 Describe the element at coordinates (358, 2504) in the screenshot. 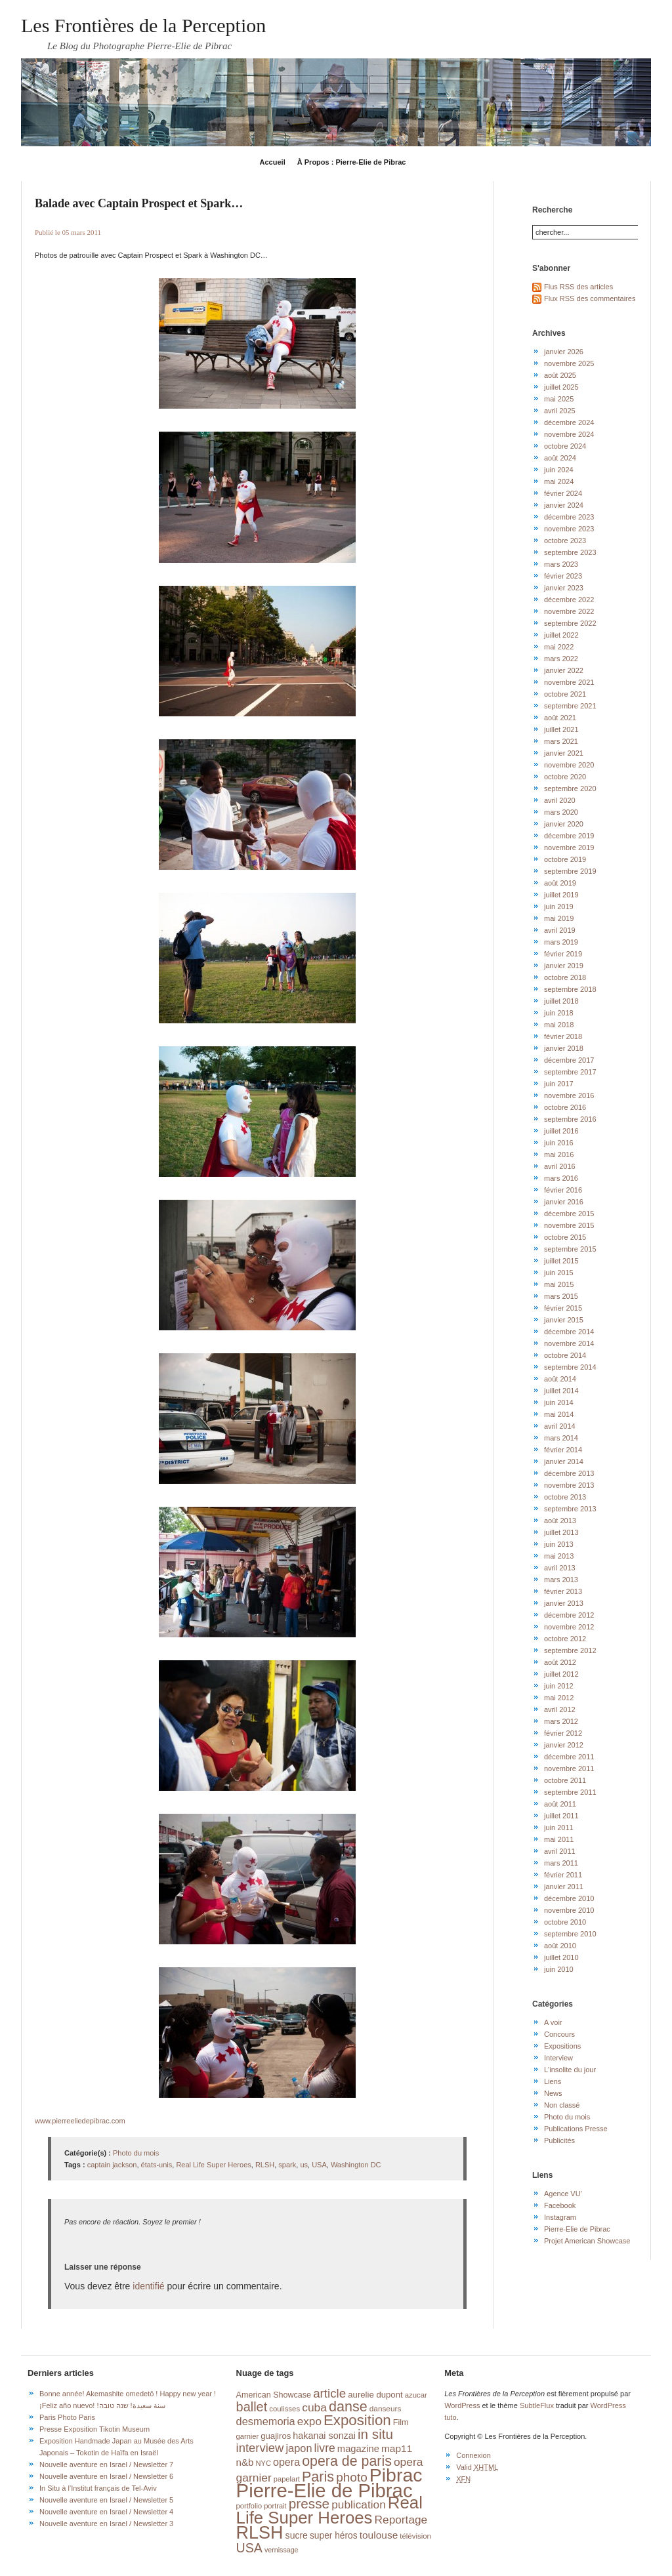

I see `publication [publication (39 éléments)]` at that location.